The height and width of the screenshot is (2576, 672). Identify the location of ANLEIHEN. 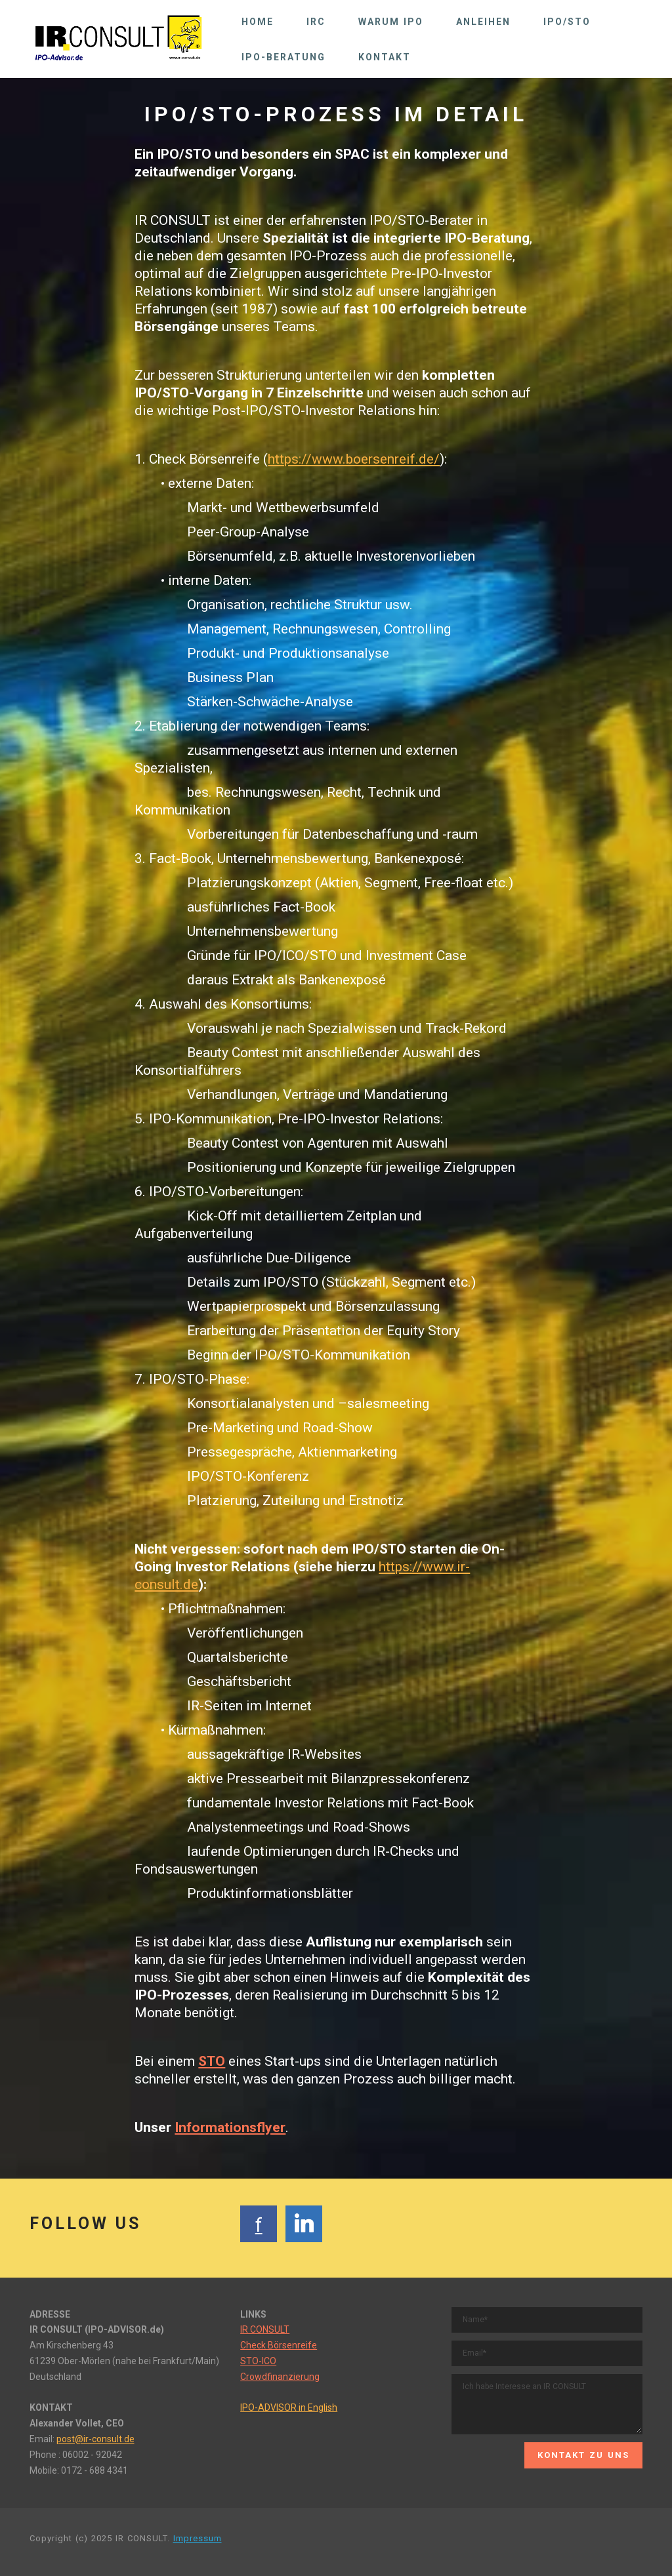
(483, 21).